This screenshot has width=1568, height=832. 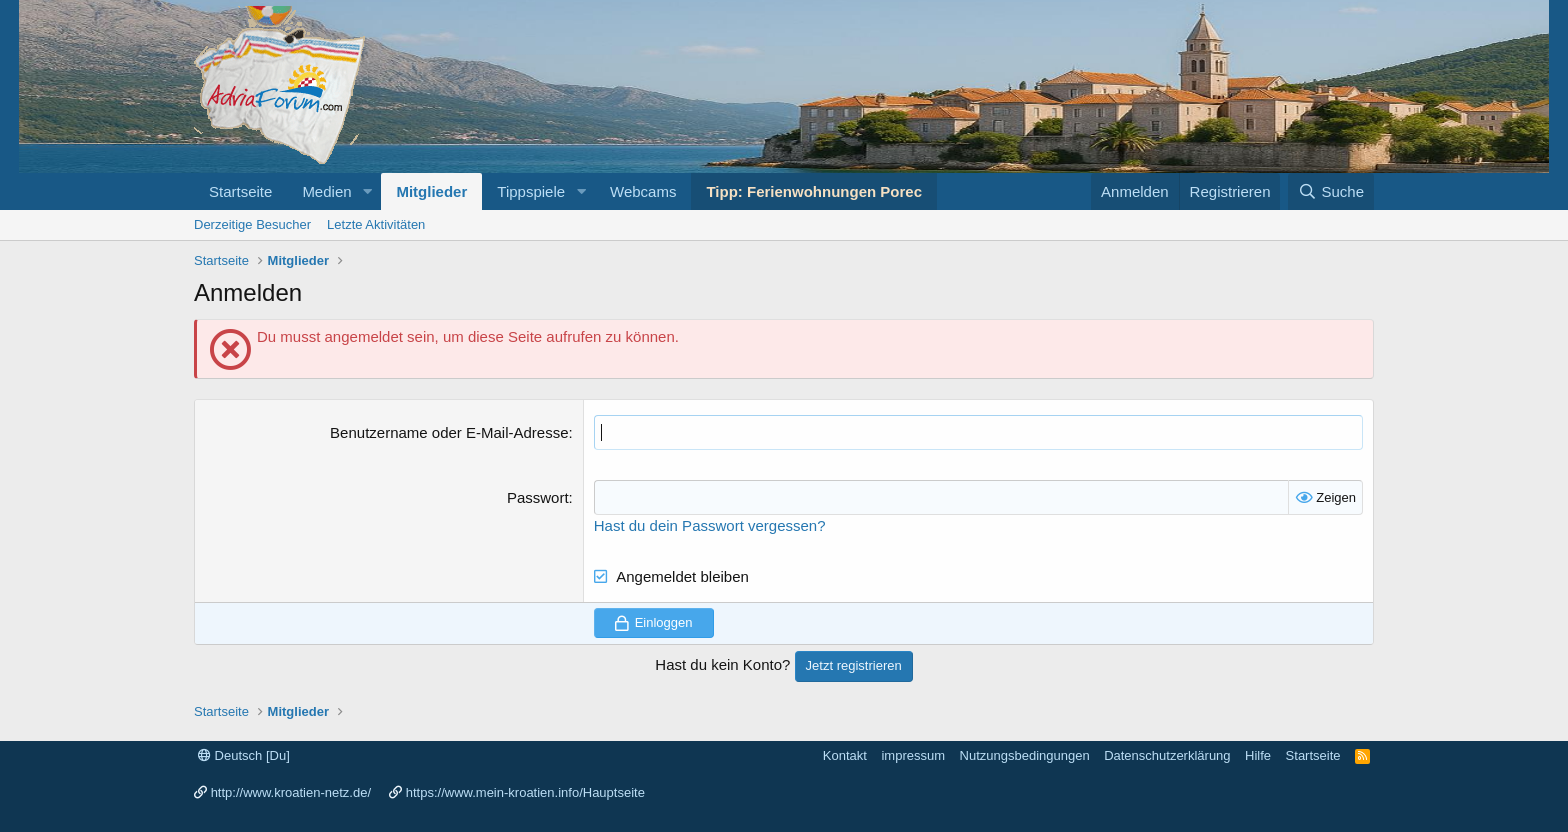 What do you see at coordinates (252, 224) in the screenshot?
I see `Derzeitige Besucher` at bounding box center [252, 224].